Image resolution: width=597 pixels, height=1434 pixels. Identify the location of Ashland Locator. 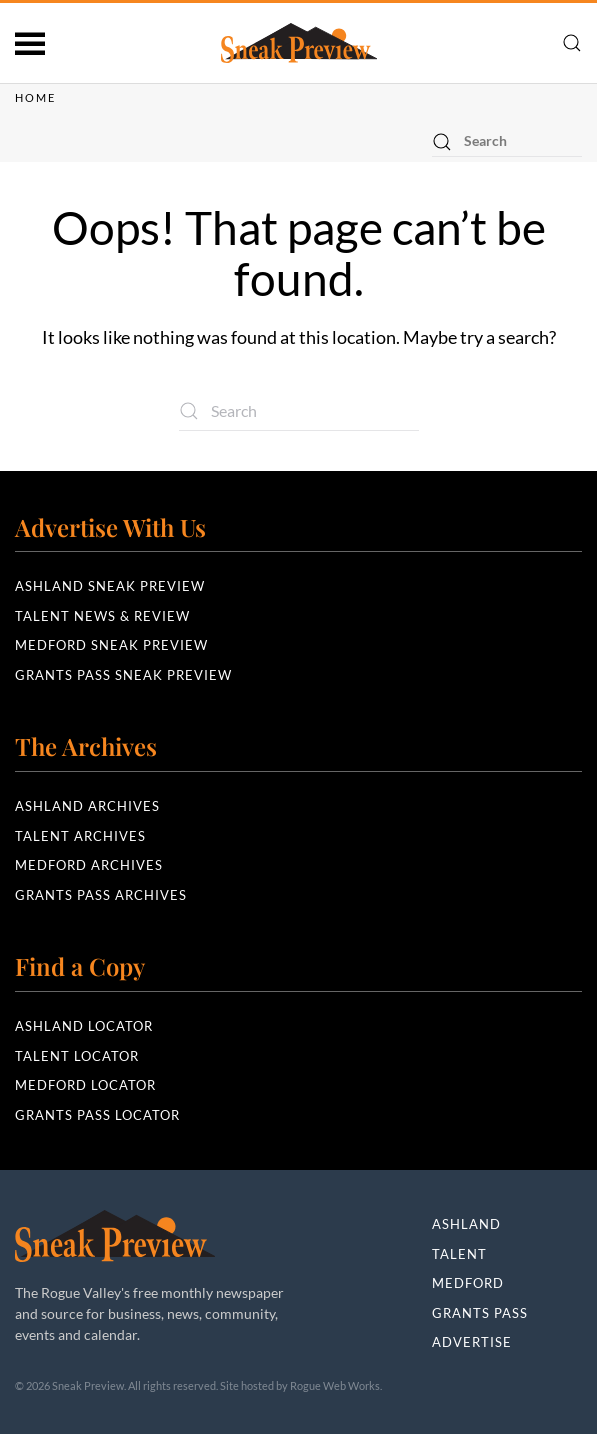
(84, 1026).